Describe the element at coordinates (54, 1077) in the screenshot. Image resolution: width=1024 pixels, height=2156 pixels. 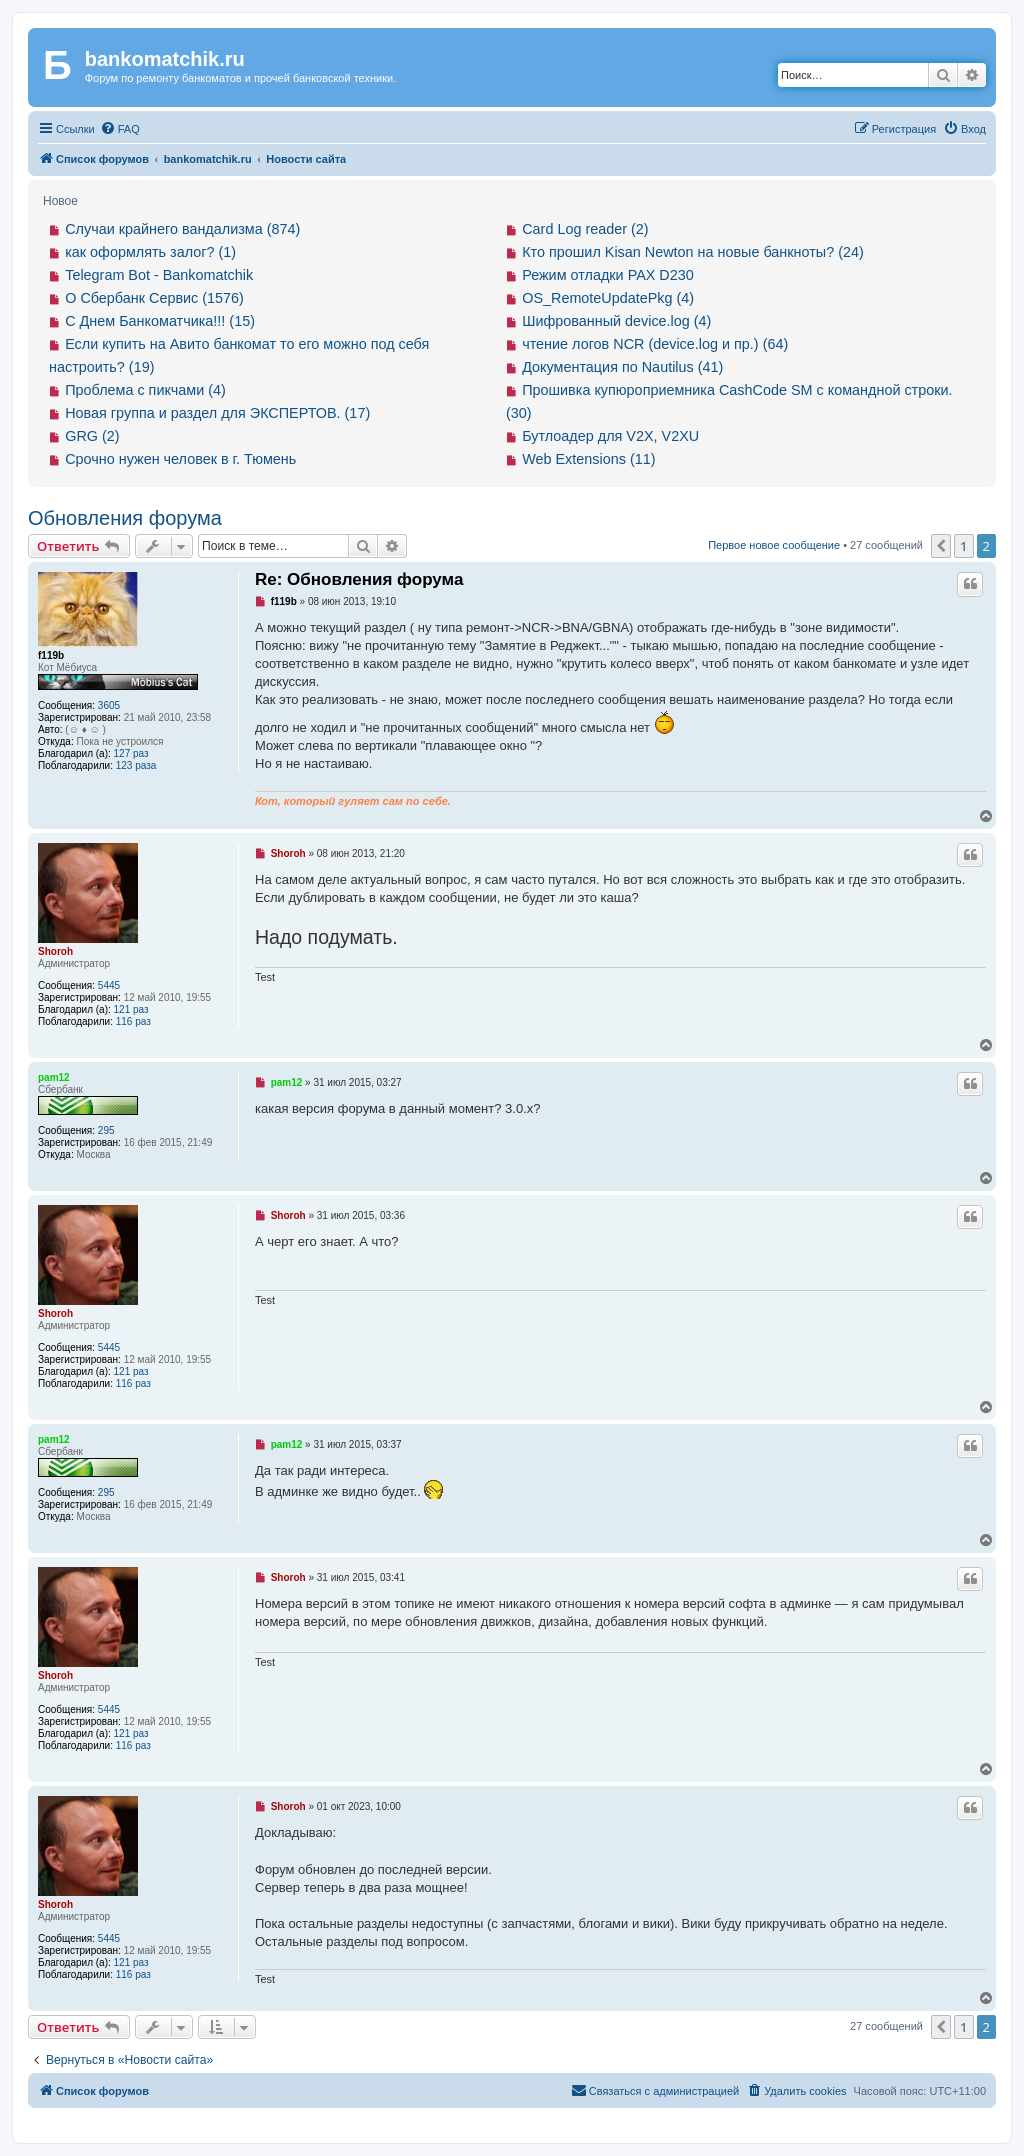
I see `pam12` at that location.